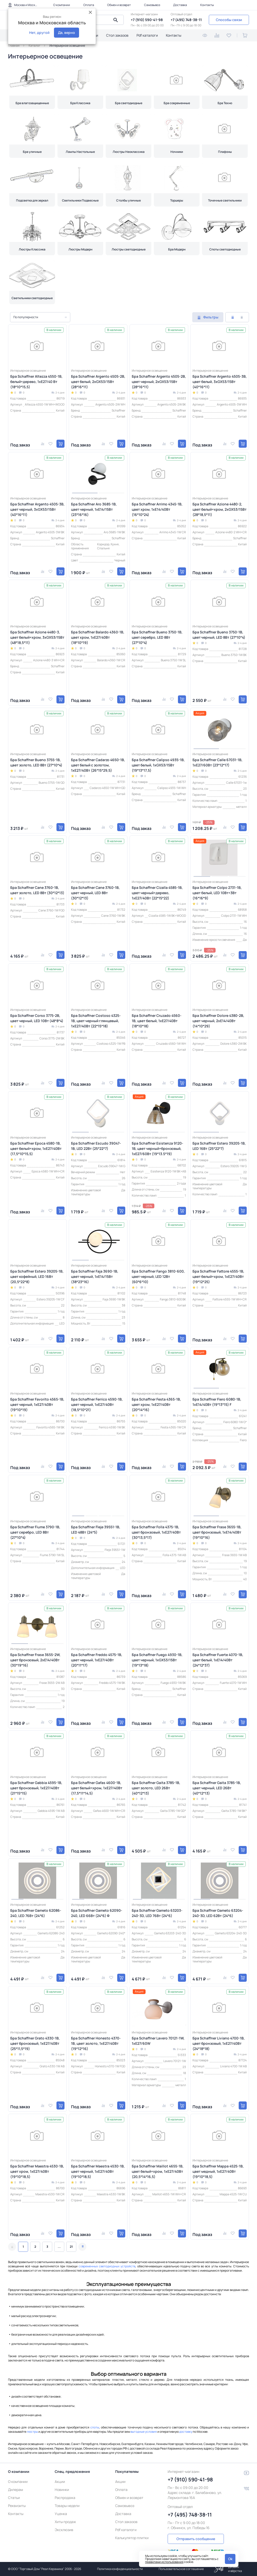 This screenshot has height=2576, width=257. What do you see at coordinates (36, 1276) in the screenshot?
I see `Бра Schaffner Estero 39205-1В, цвет кофейный, LED 16Вт (20,5*22*8)` at bounding box center [36, 1276].